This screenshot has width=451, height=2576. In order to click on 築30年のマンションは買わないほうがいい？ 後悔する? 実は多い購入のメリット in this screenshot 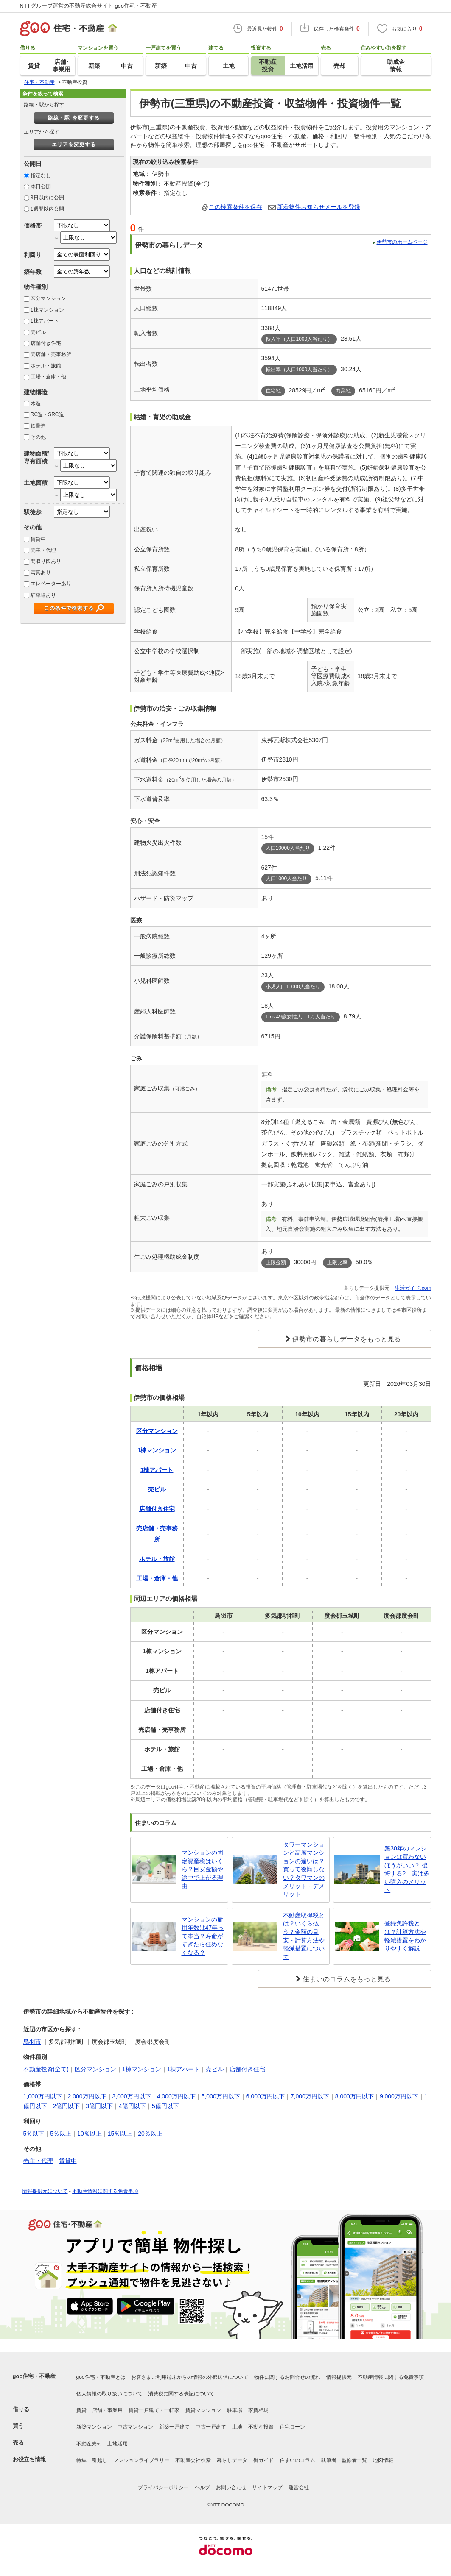, I will do `click(406, 1869)`.